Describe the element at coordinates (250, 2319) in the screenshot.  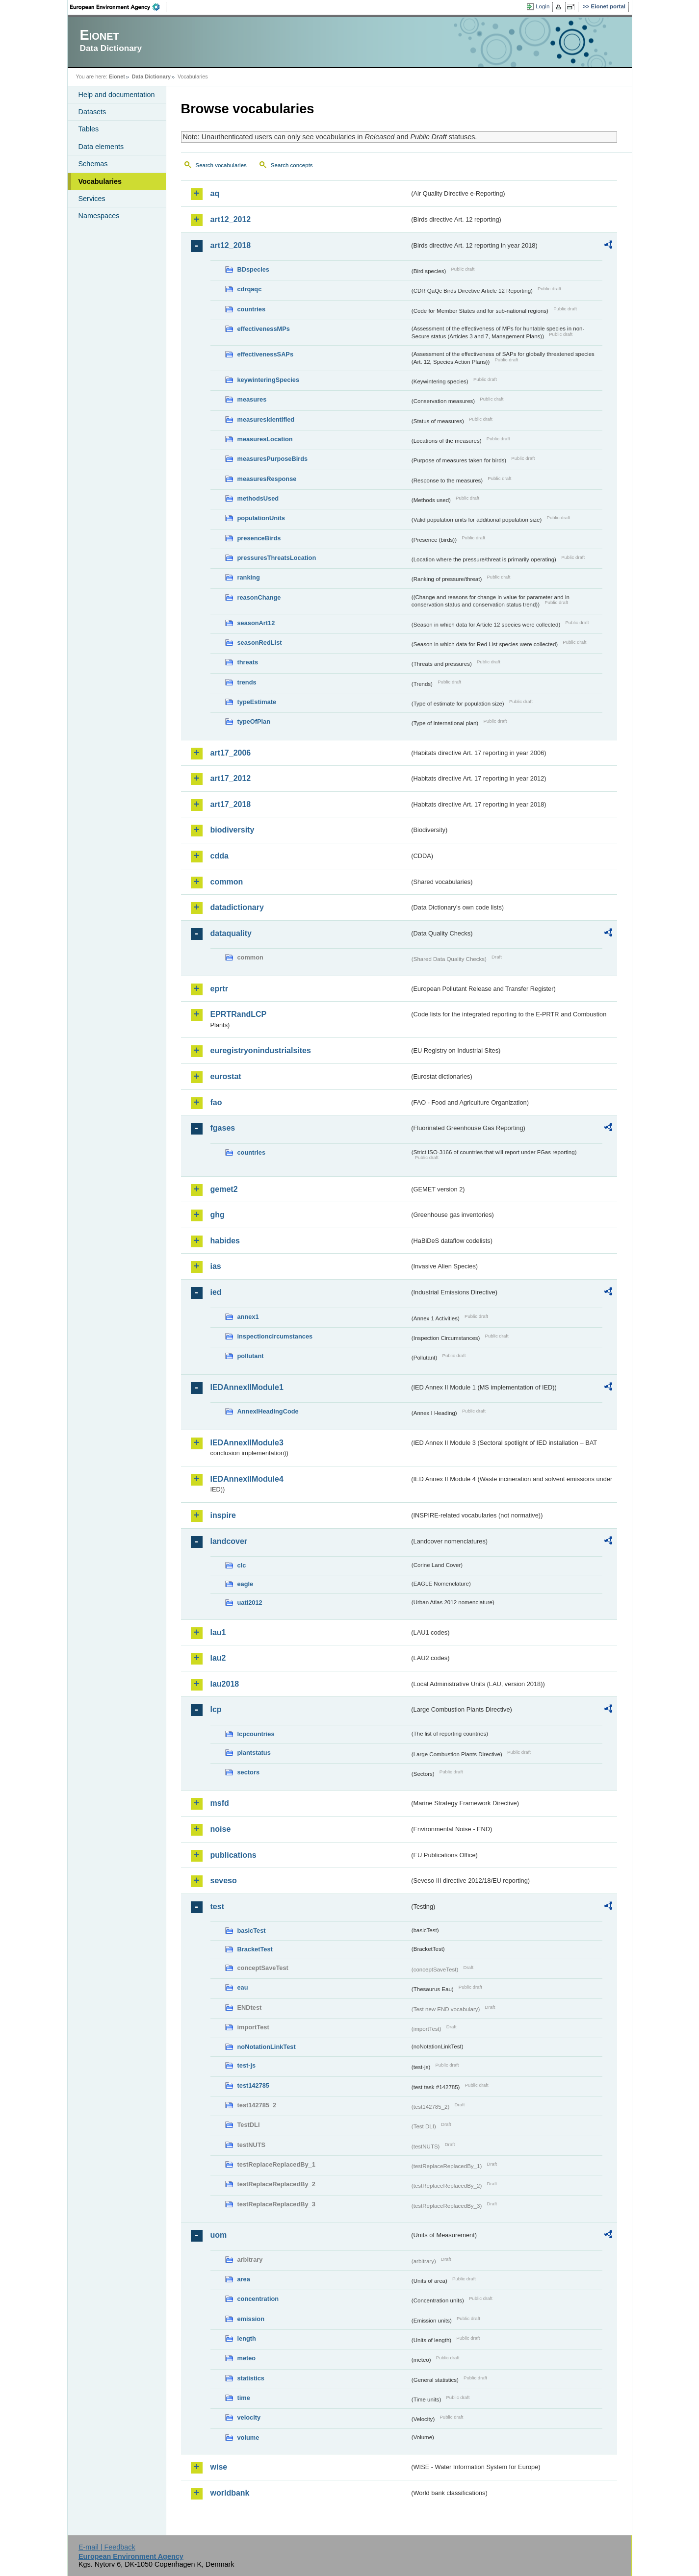
I see `emission` at that location.